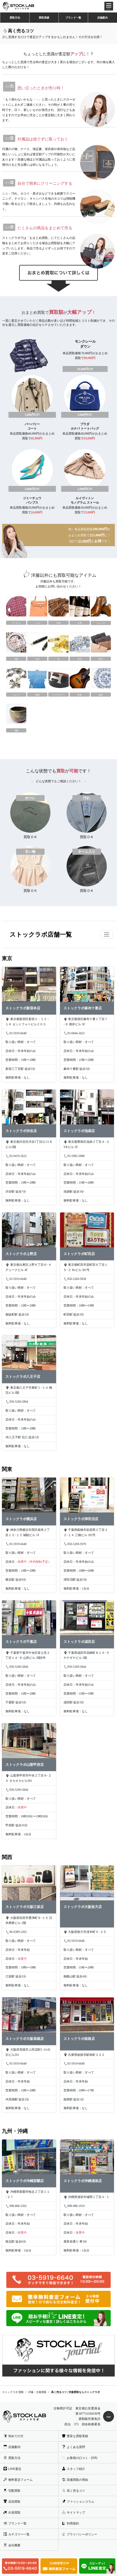 The image size is (117, 2576). What do you see at coordinates (16, 1401) in the screenshot?
I see `050-5269-5864` at bounding box center [16, 1401].